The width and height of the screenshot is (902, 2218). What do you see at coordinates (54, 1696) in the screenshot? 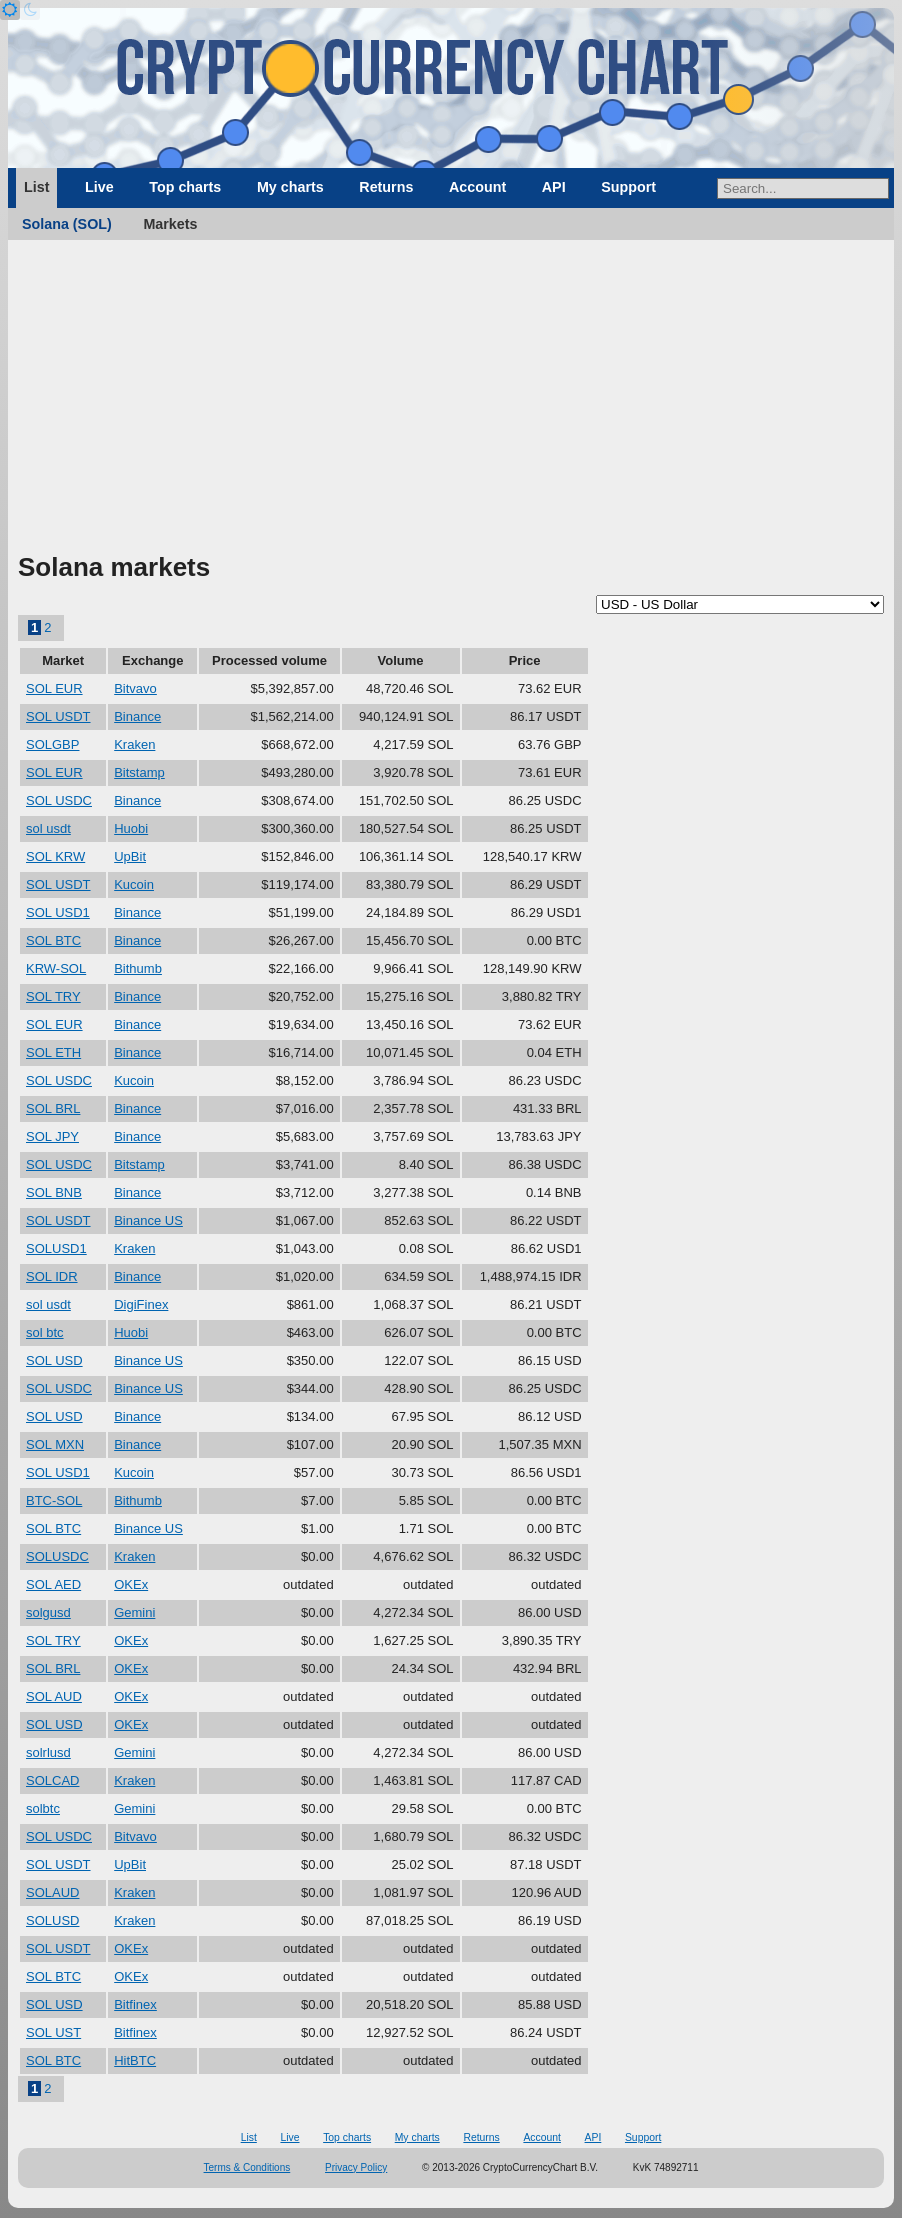
I see `SOL AUD` at bounding box center [54, 1696].